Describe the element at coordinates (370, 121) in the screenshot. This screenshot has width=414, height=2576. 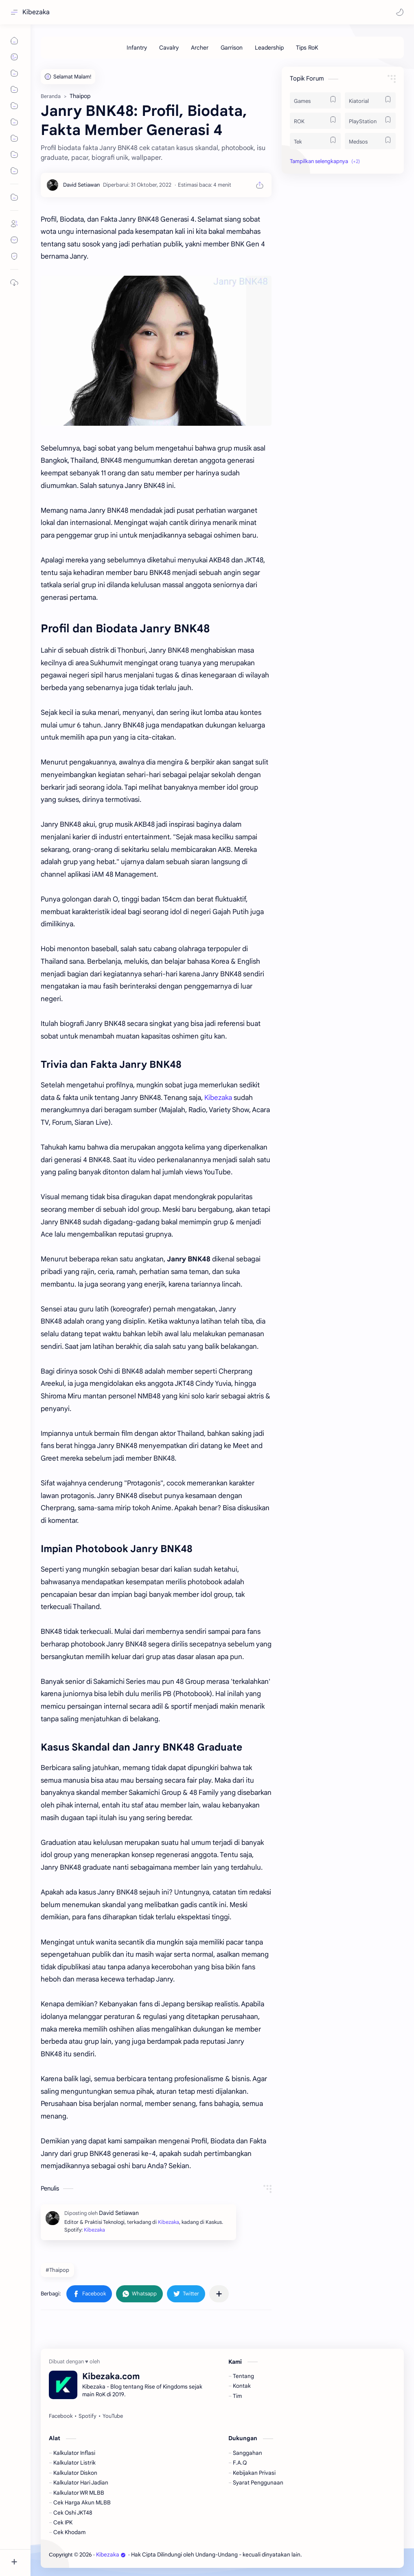
I see `[PlayStation]` at that location.